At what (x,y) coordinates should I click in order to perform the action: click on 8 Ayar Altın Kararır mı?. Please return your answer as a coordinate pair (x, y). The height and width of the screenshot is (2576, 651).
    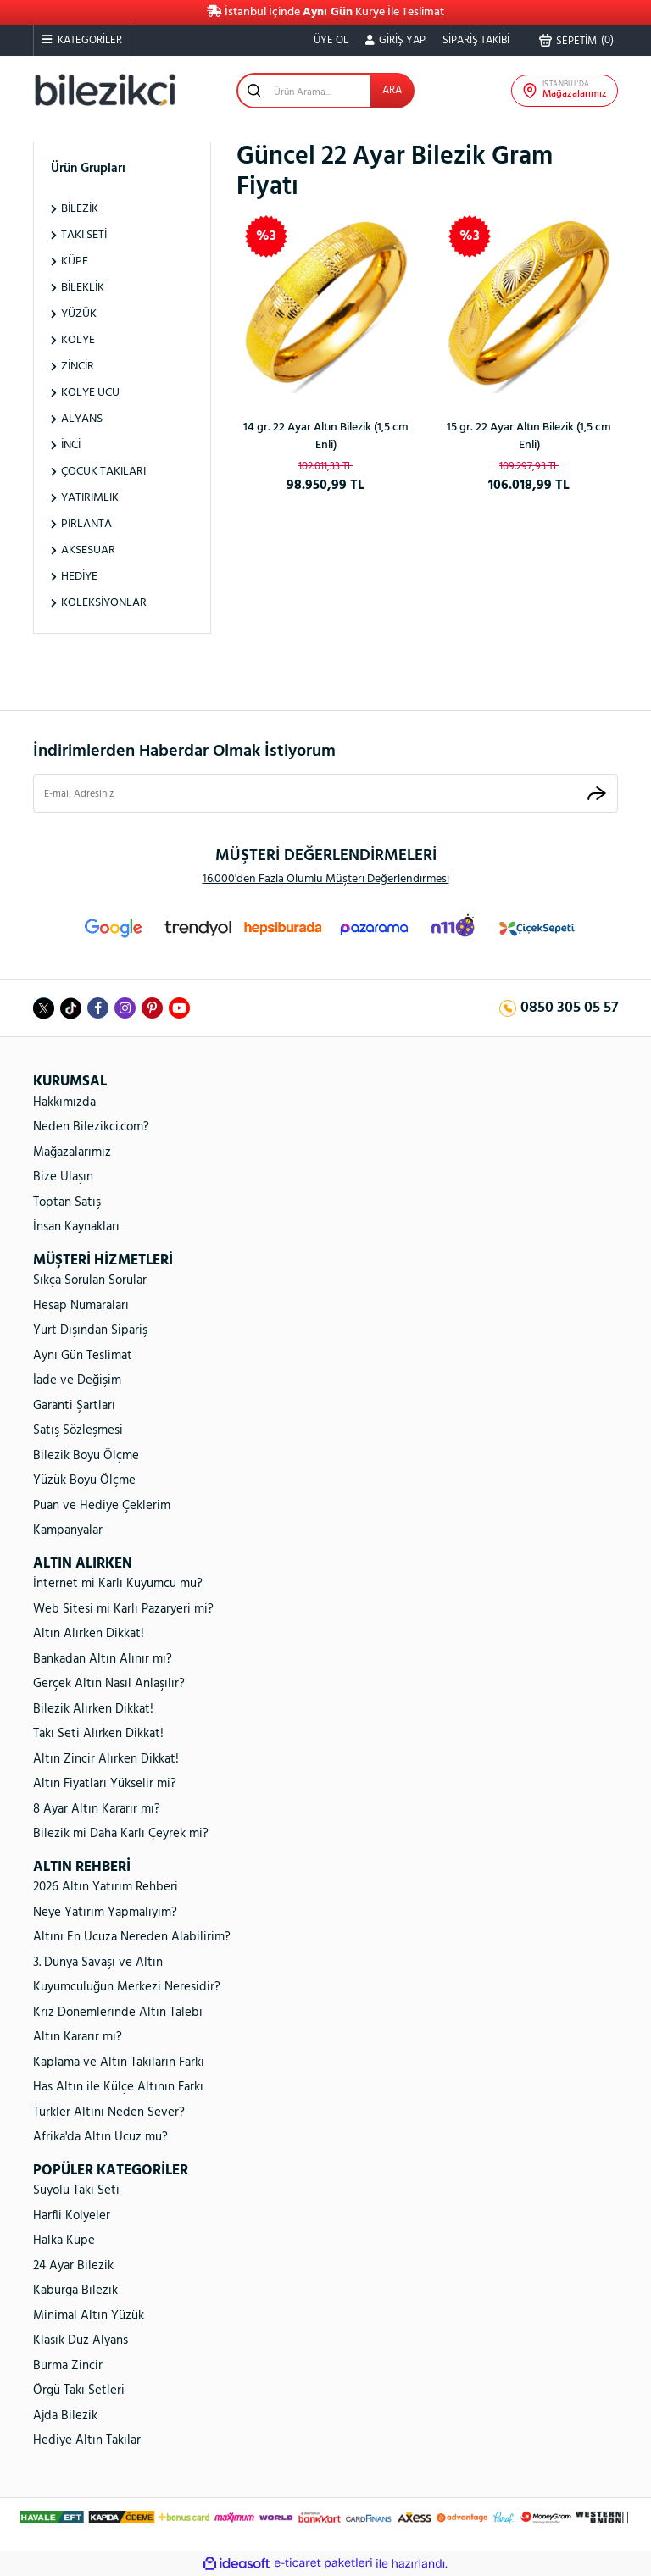
    Looking at the image, I should click on (96, 1809).